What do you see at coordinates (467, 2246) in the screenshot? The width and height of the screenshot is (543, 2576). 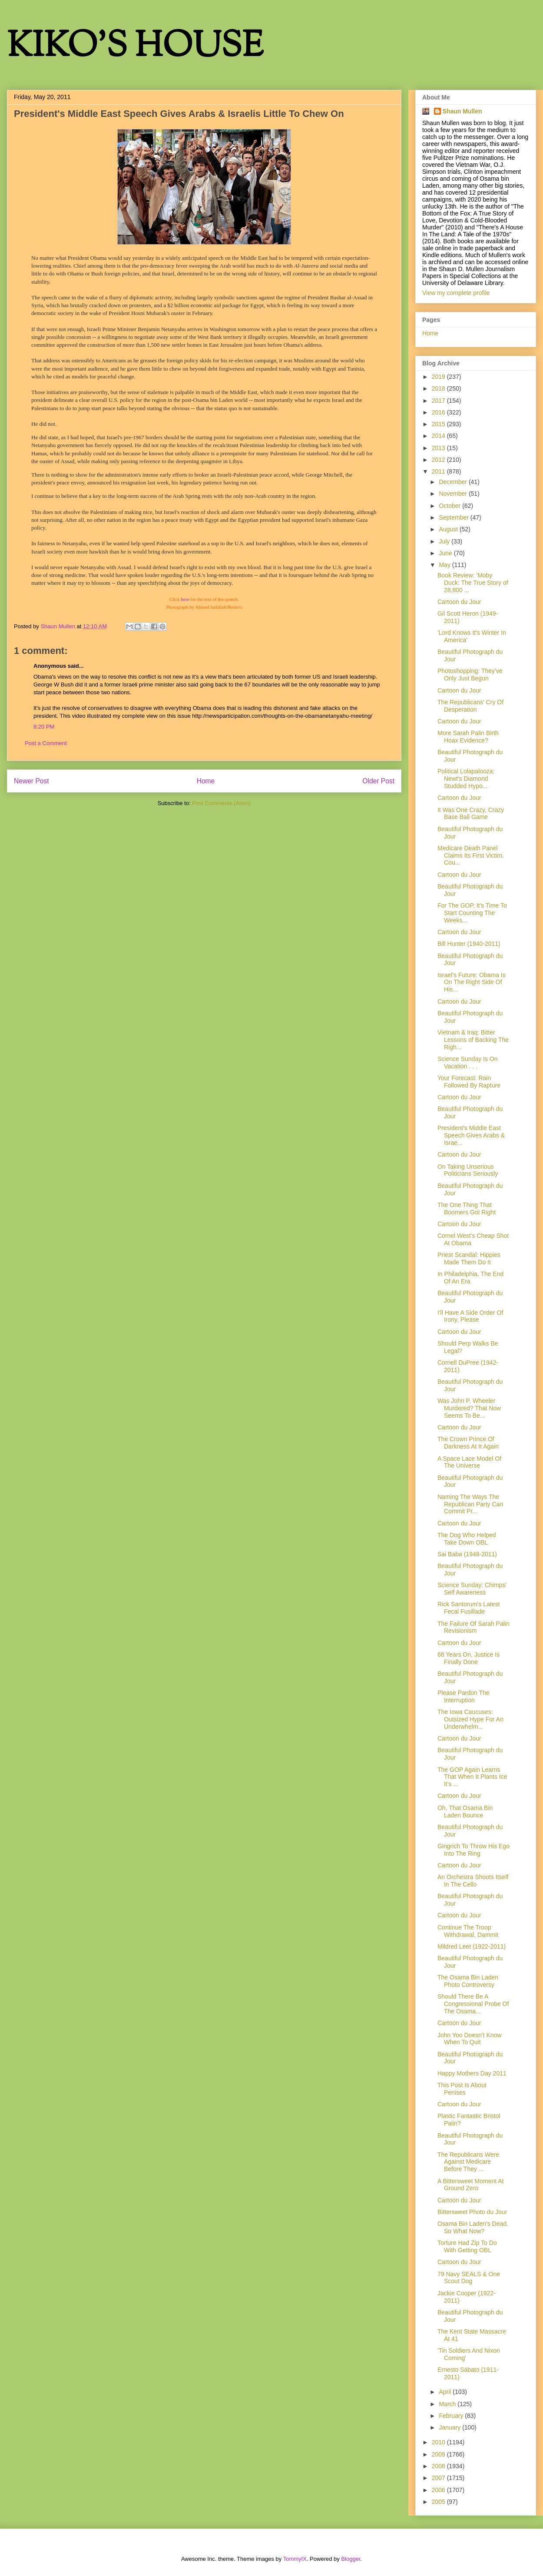 I see `Torture Had Zip To Do With Getting OBL` at bounding box center [467, 2246].